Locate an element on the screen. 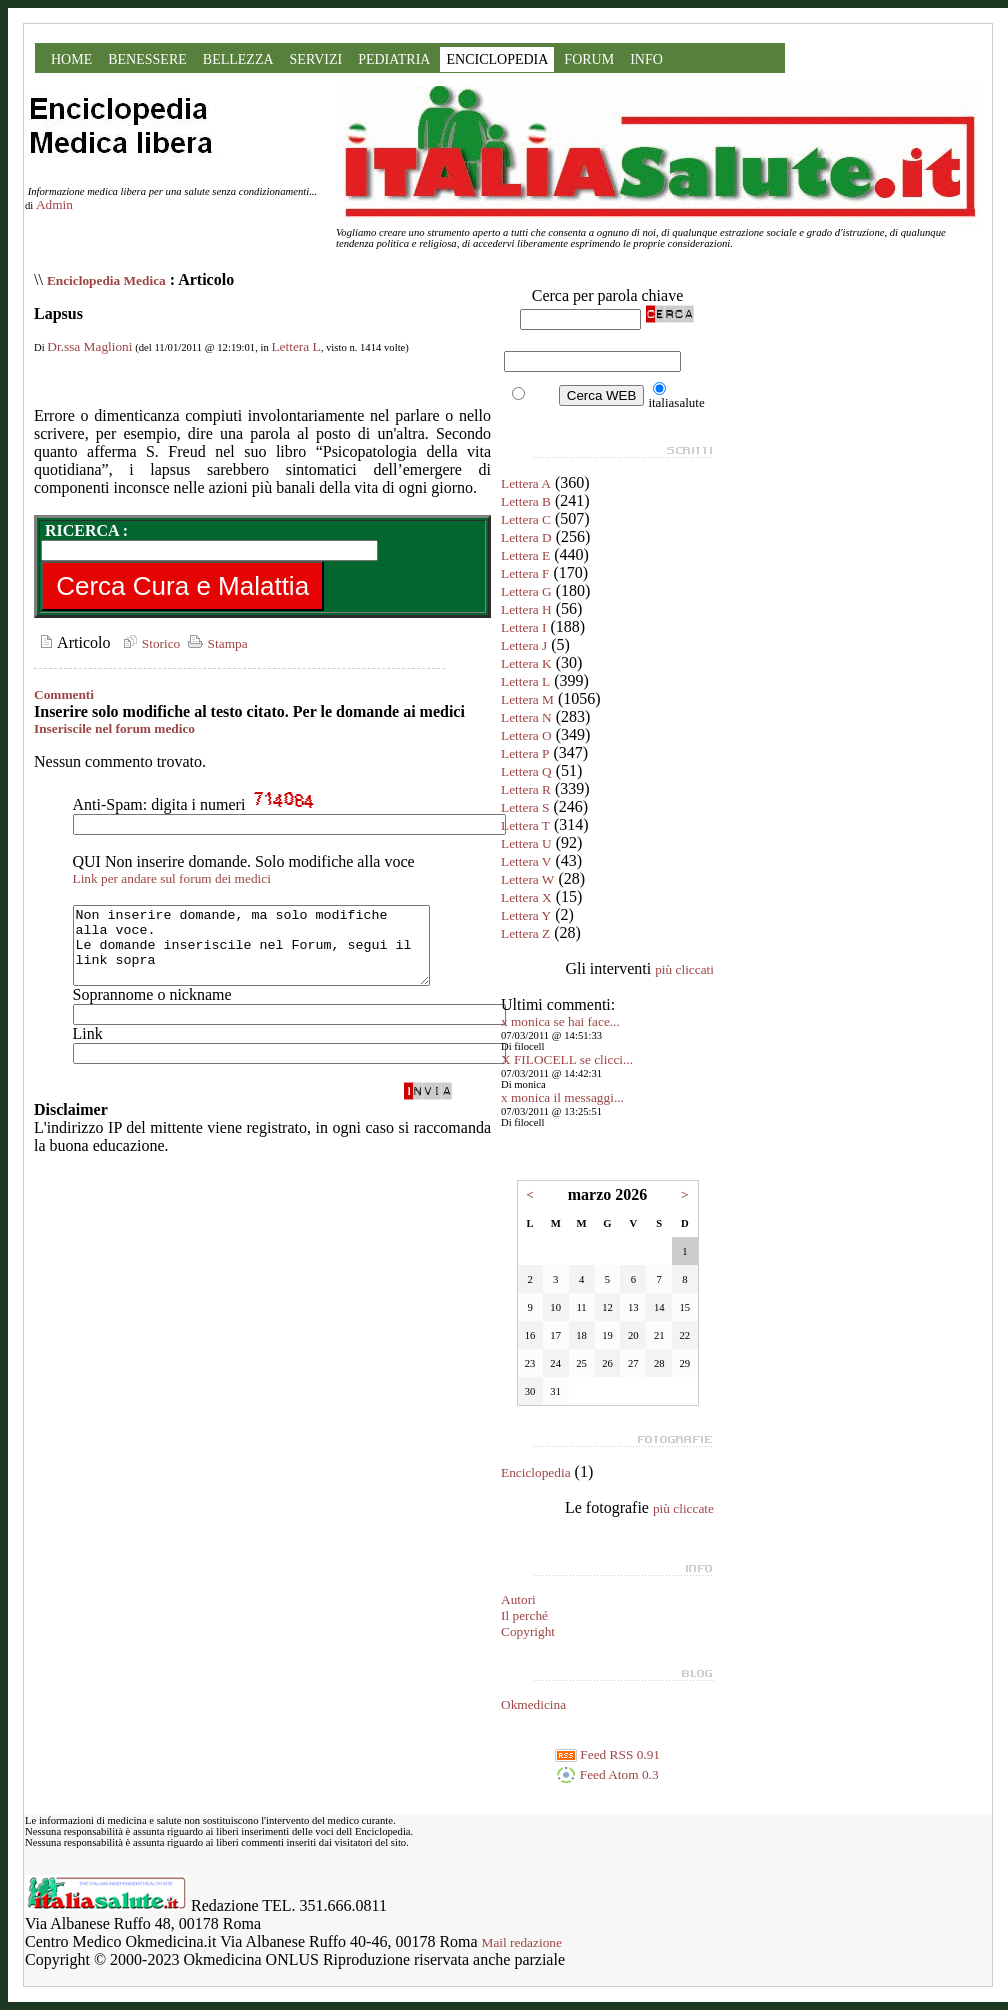  Lettera B is located at coordinates (526, 501).